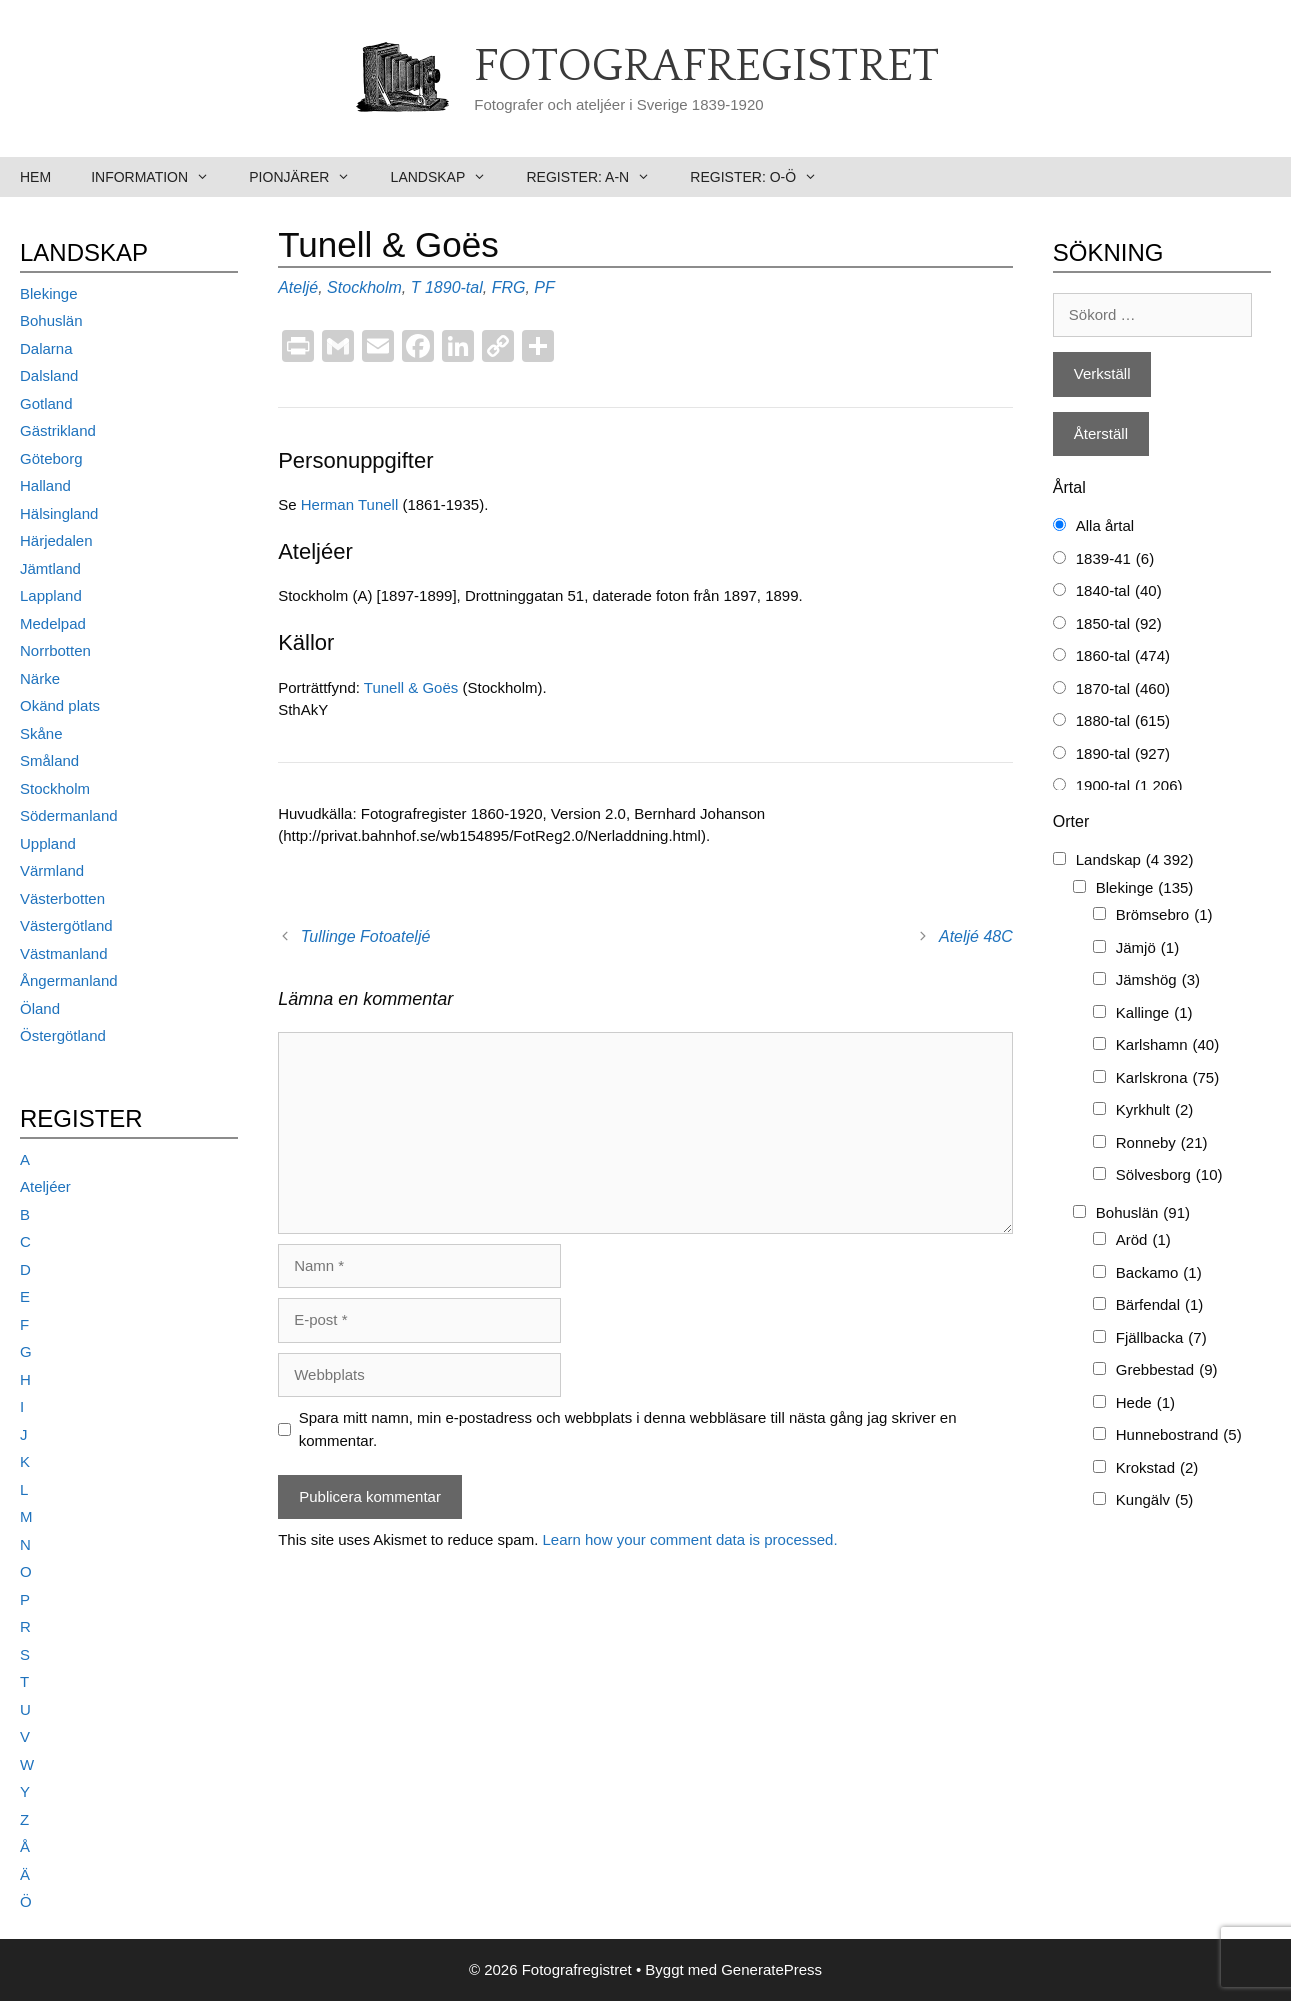 Image resolution: width=1291 pixels, height=2001 pixels. I want to click on 1880-tal, so click(1123, 721).